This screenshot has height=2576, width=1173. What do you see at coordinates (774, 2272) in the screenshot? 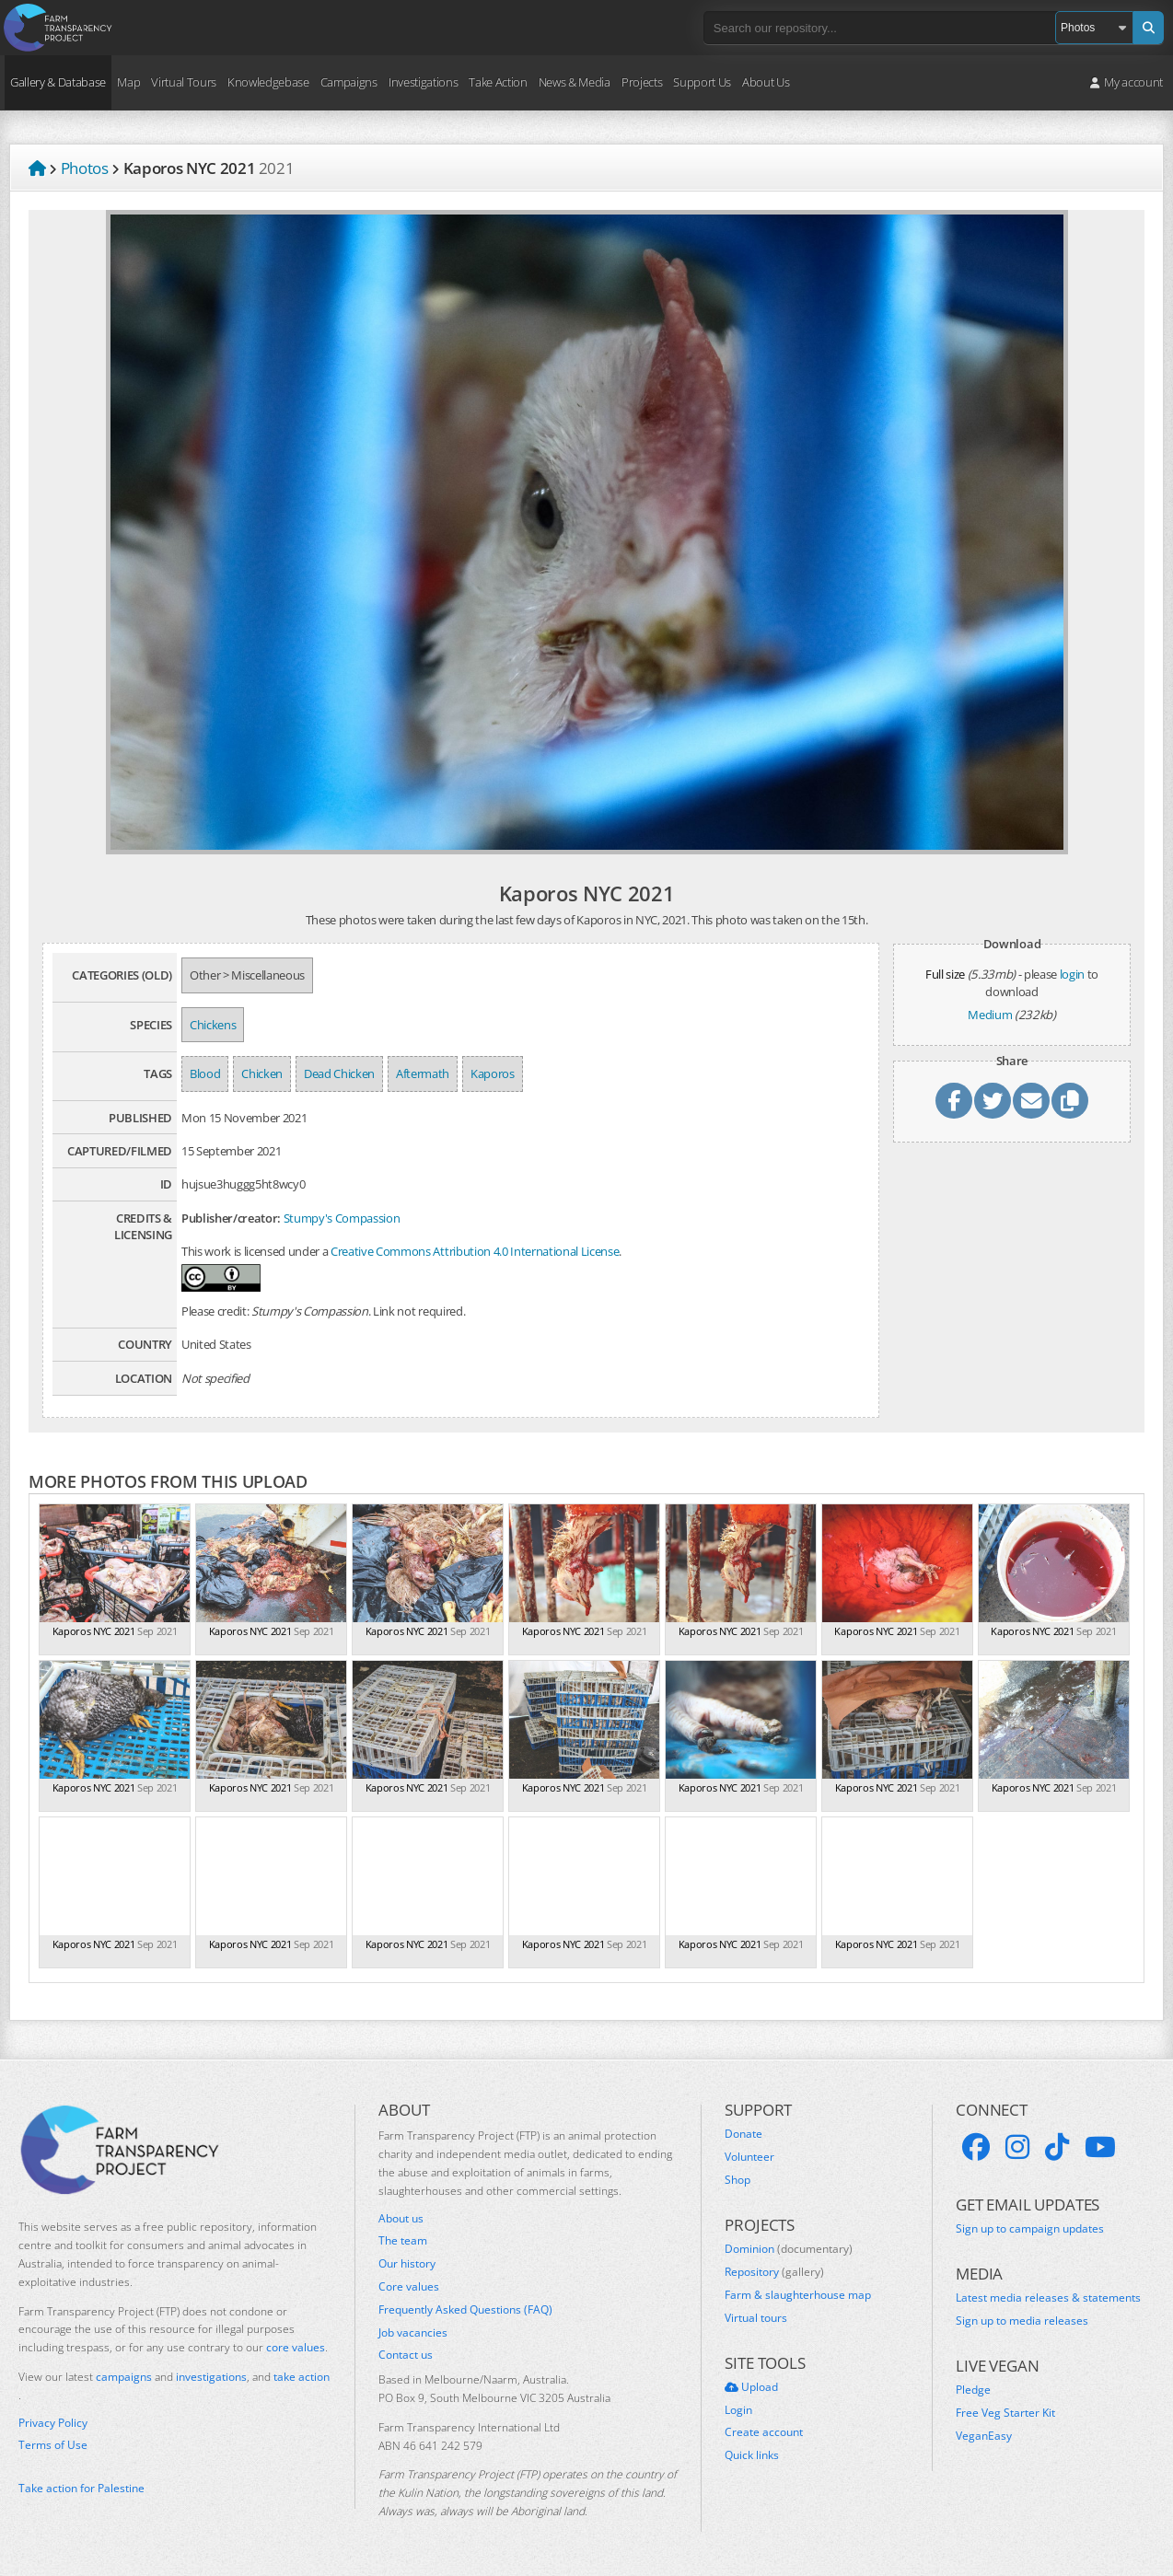
I see `Repository` at bounding box center [774, 2272].